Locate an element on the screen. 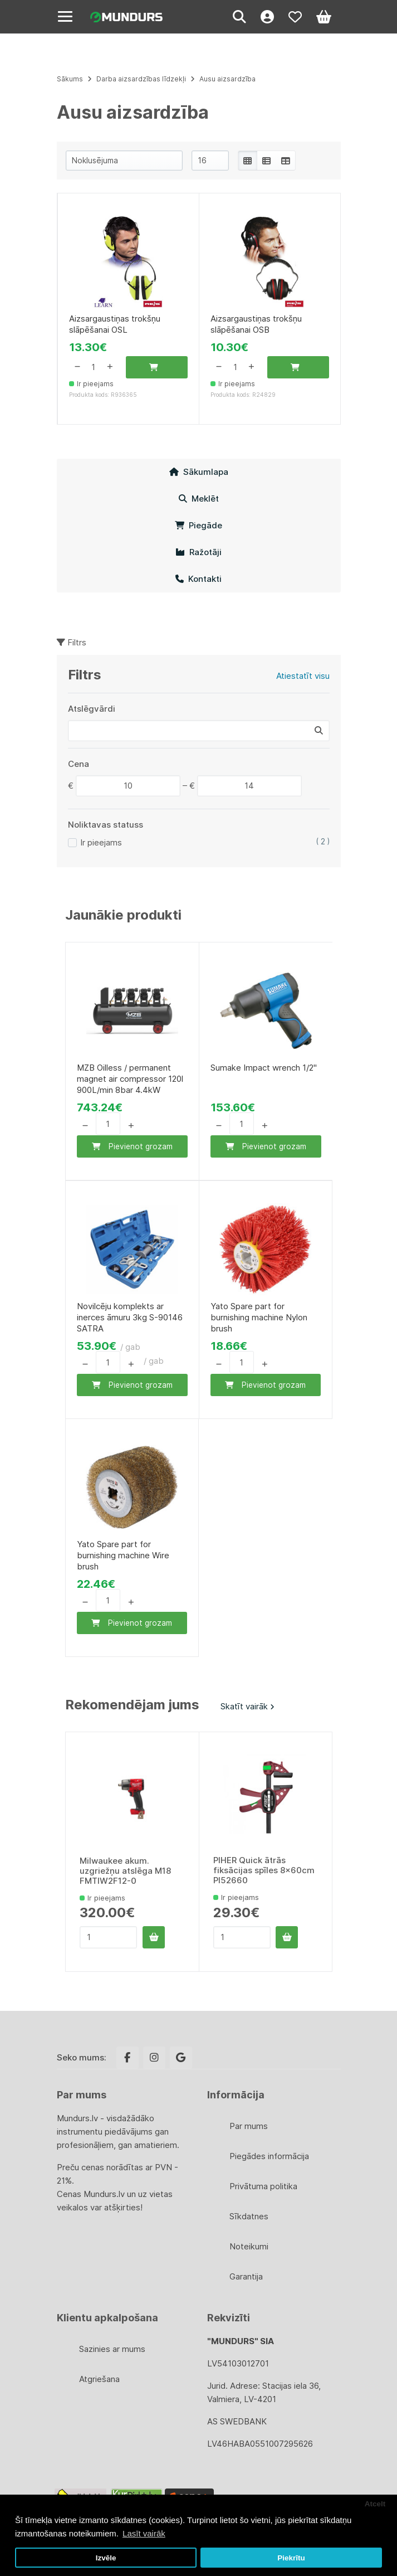 The height and width of the screenshot is (2576, 397). Sīkdatnes is located at coordinates (248, 2216).